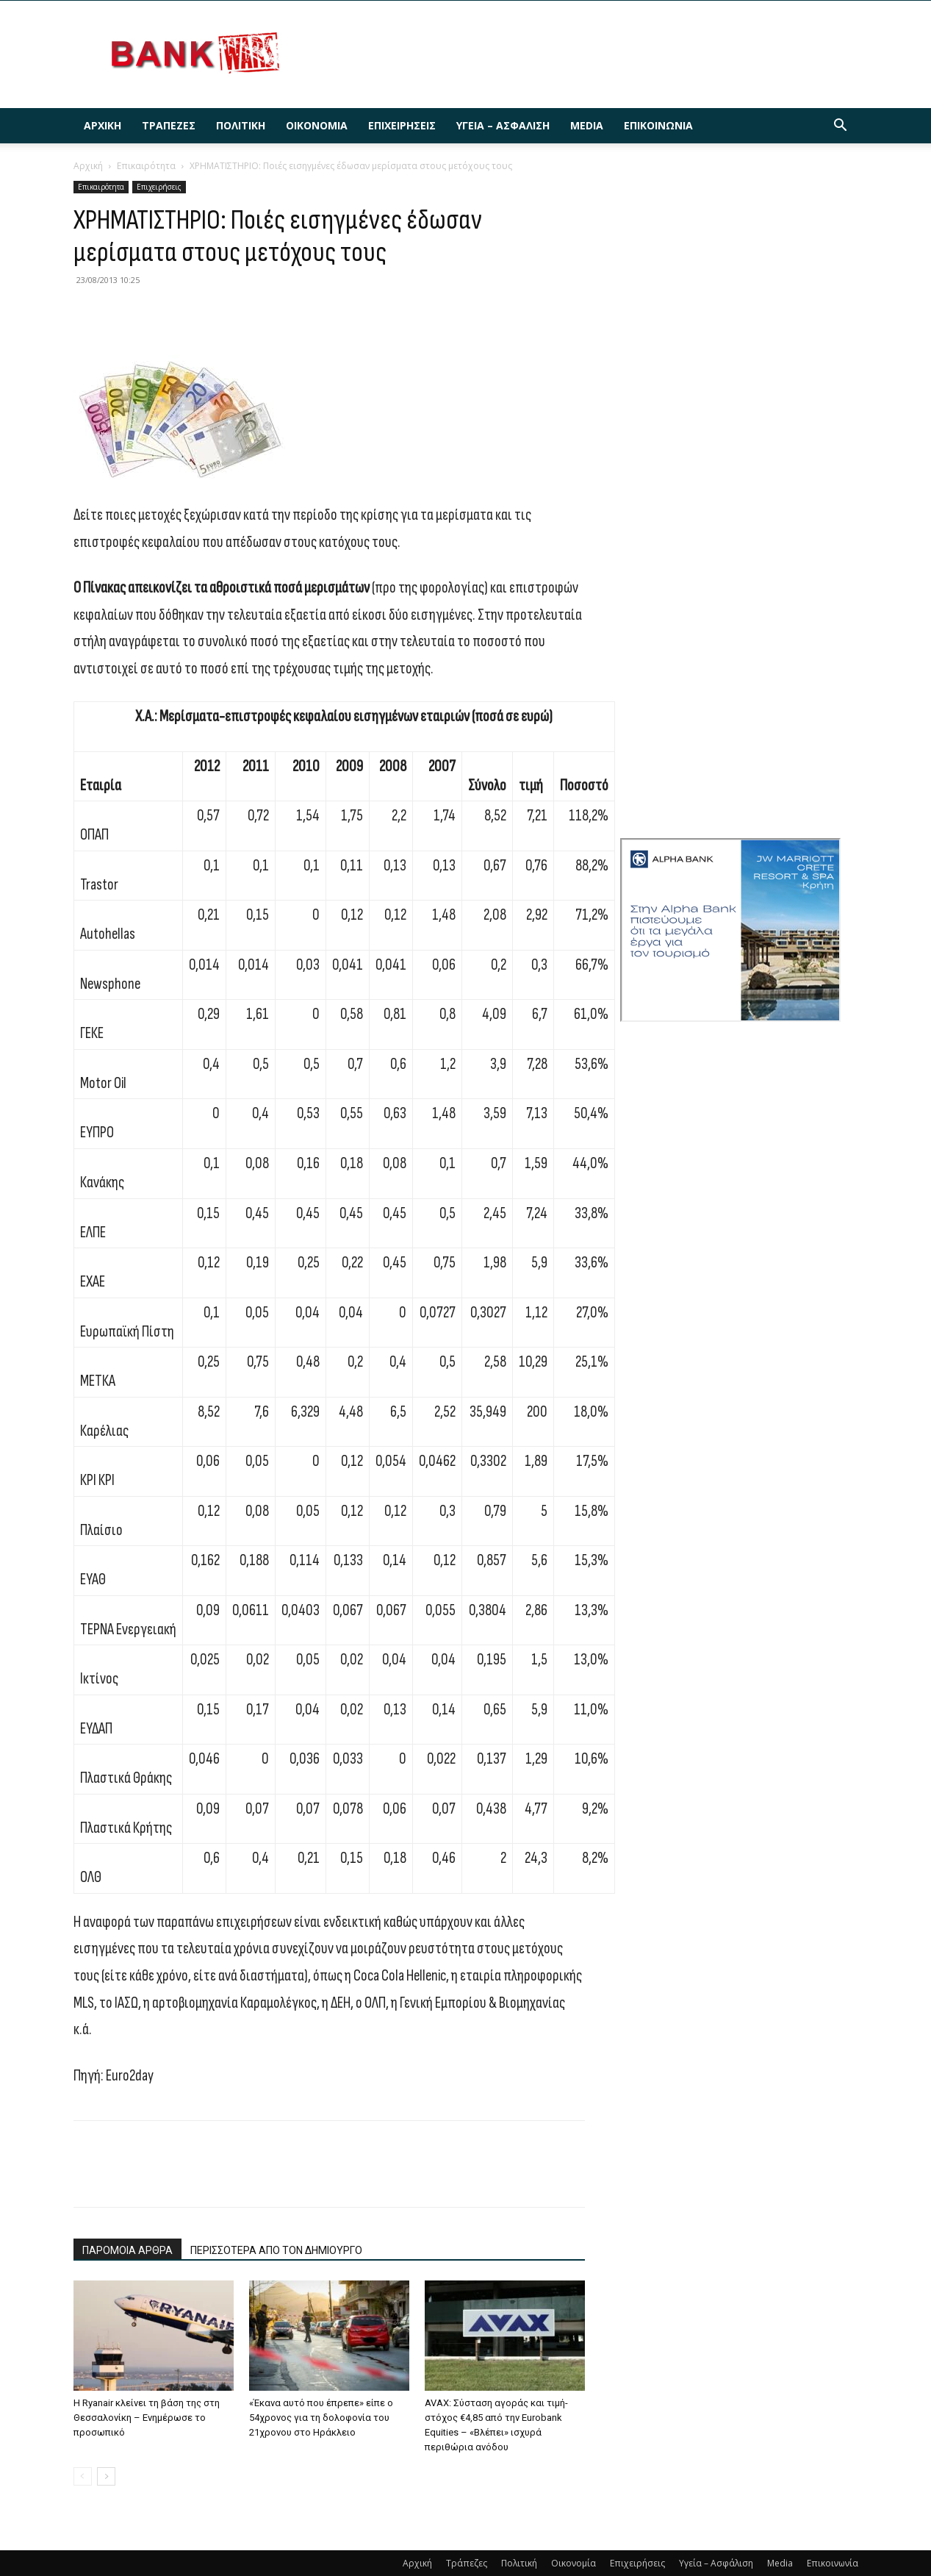 The image size is (931, 2576). What do you see at coordinates (146, 166) in the screenshot?
I see `Επικαιρότητα` at bounding box center [146, 166].